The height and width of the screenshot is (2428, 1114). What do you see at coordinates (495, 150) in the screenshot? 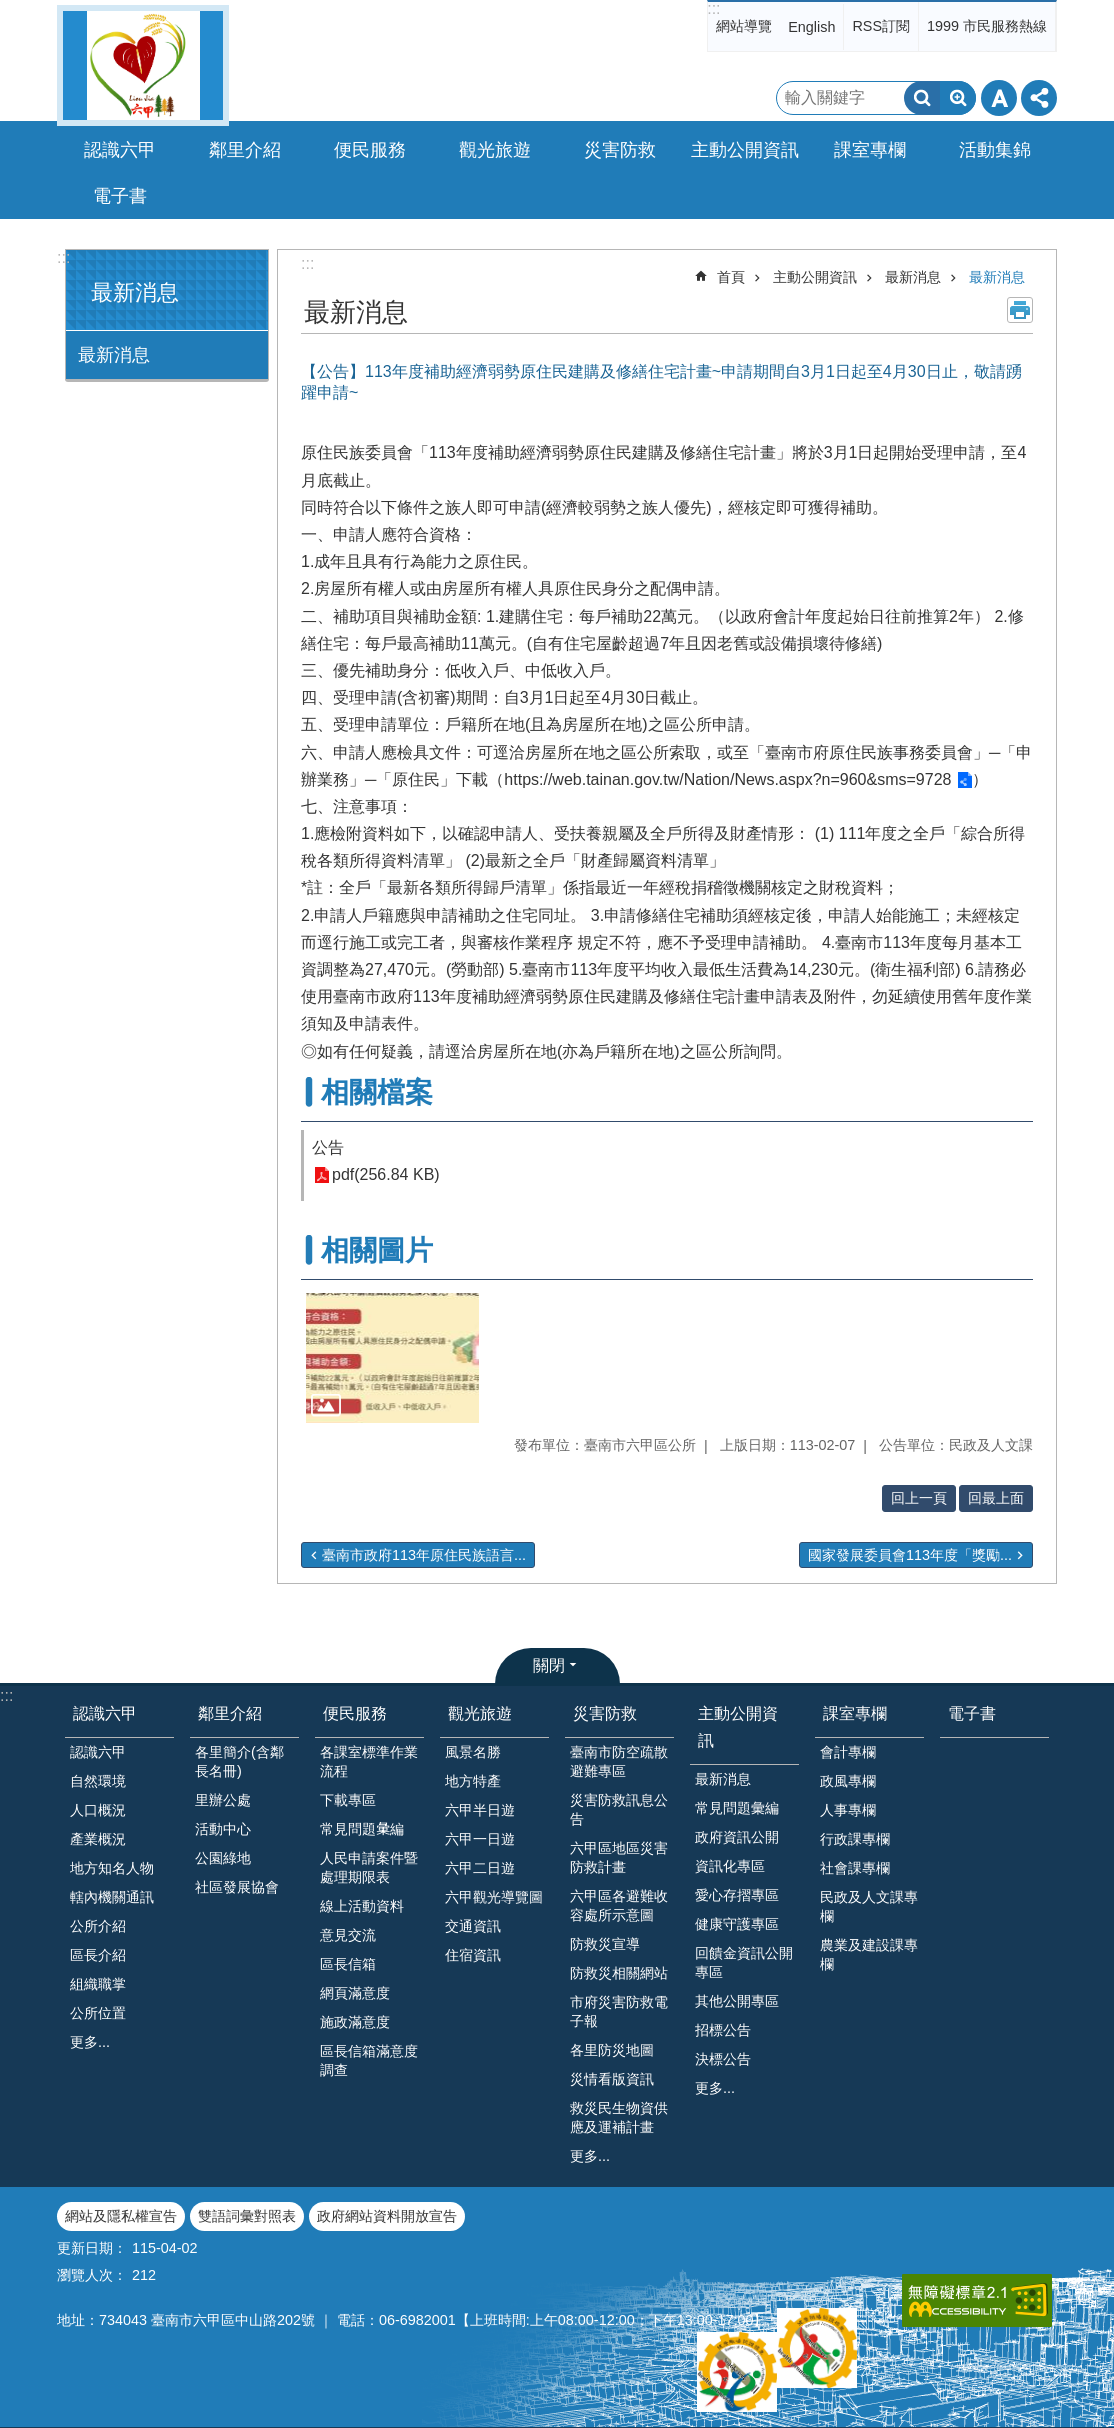
I see `觀光旅遊 [button]` at bounding box center [495, 150].